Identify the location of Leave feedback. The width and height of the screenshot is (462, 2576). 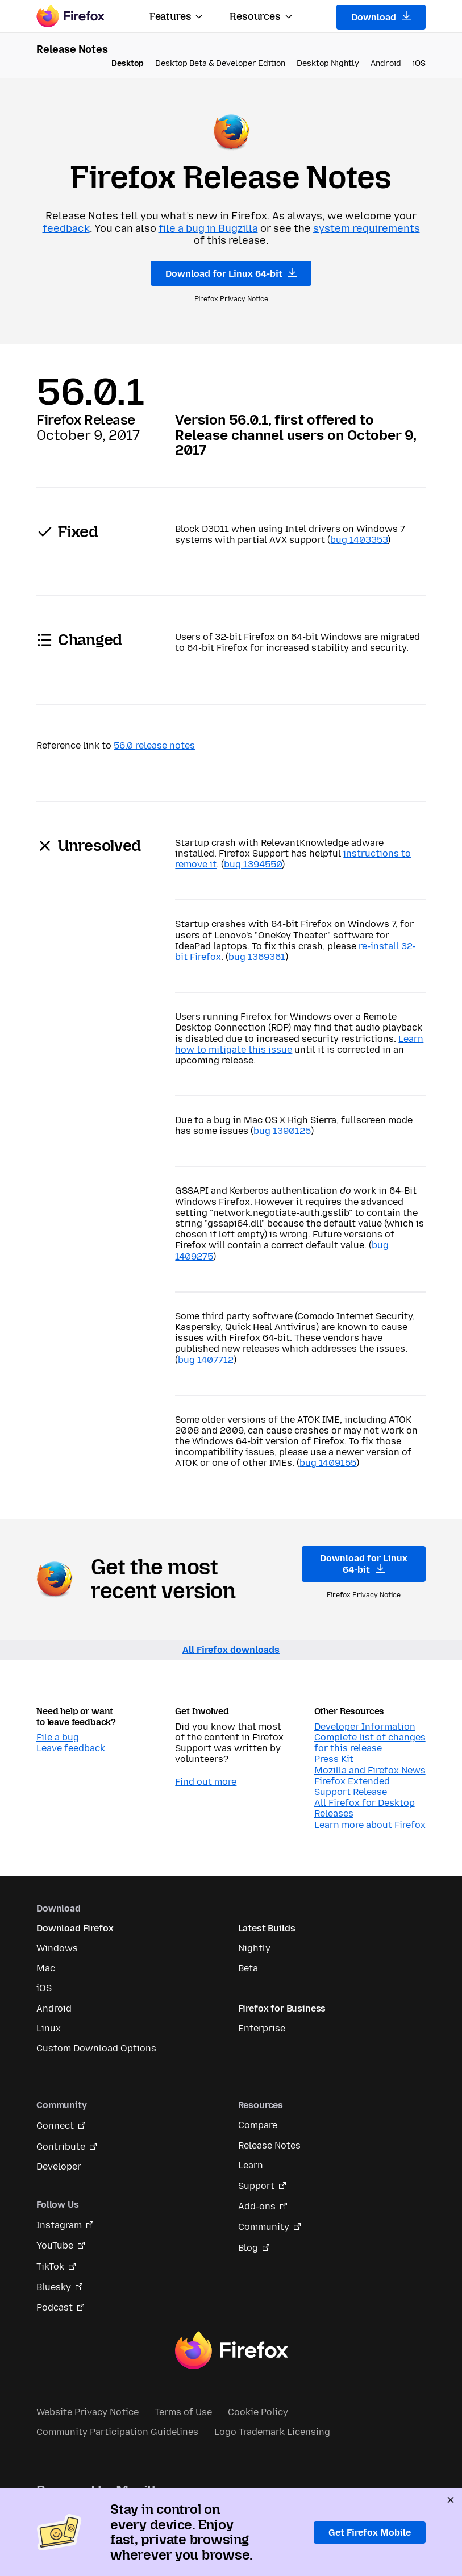
(70, 1748).